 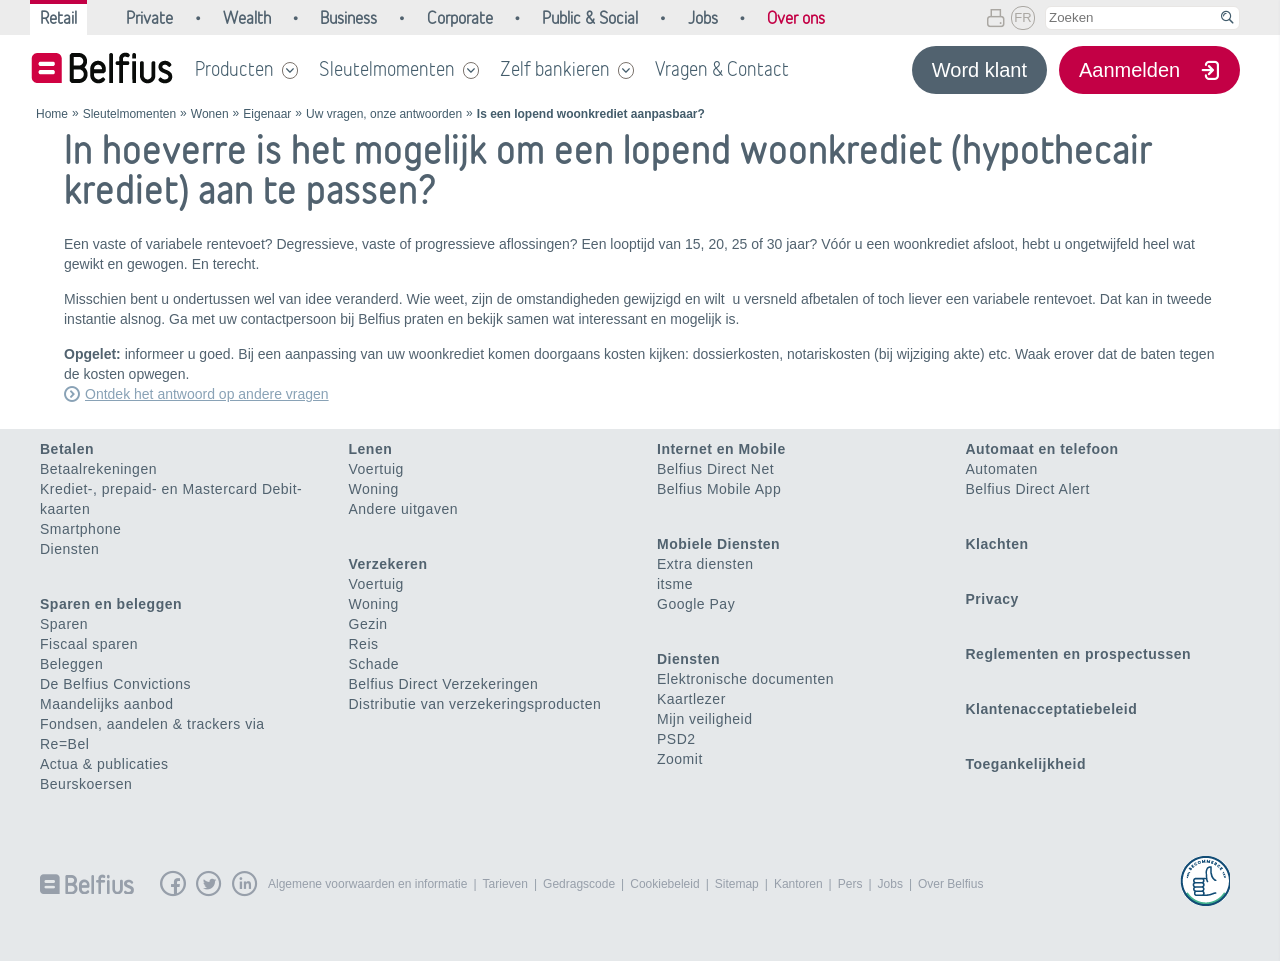 What do you see at coordinates (374, 489) in the screenshot?
I see `Woning` at bounding box center [374, 489].